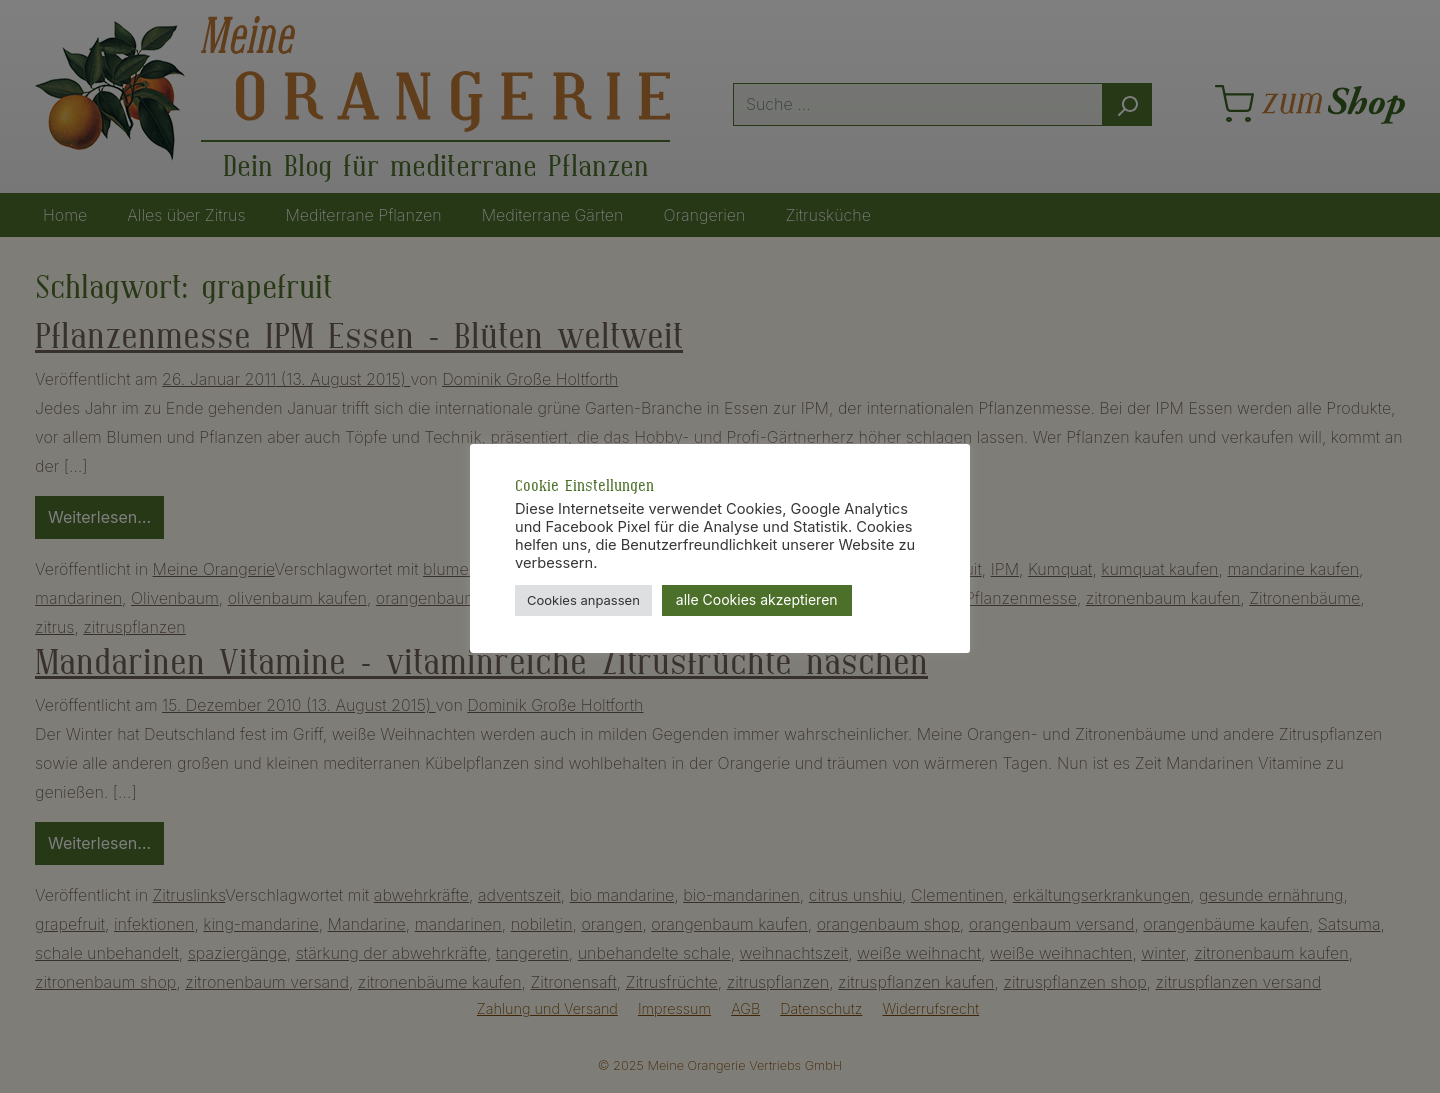  What do you see at coordinates (757, 599) in the screenshot?
I see `alle Cookies akzeptieren [button]` at bounding box center [757, 599].